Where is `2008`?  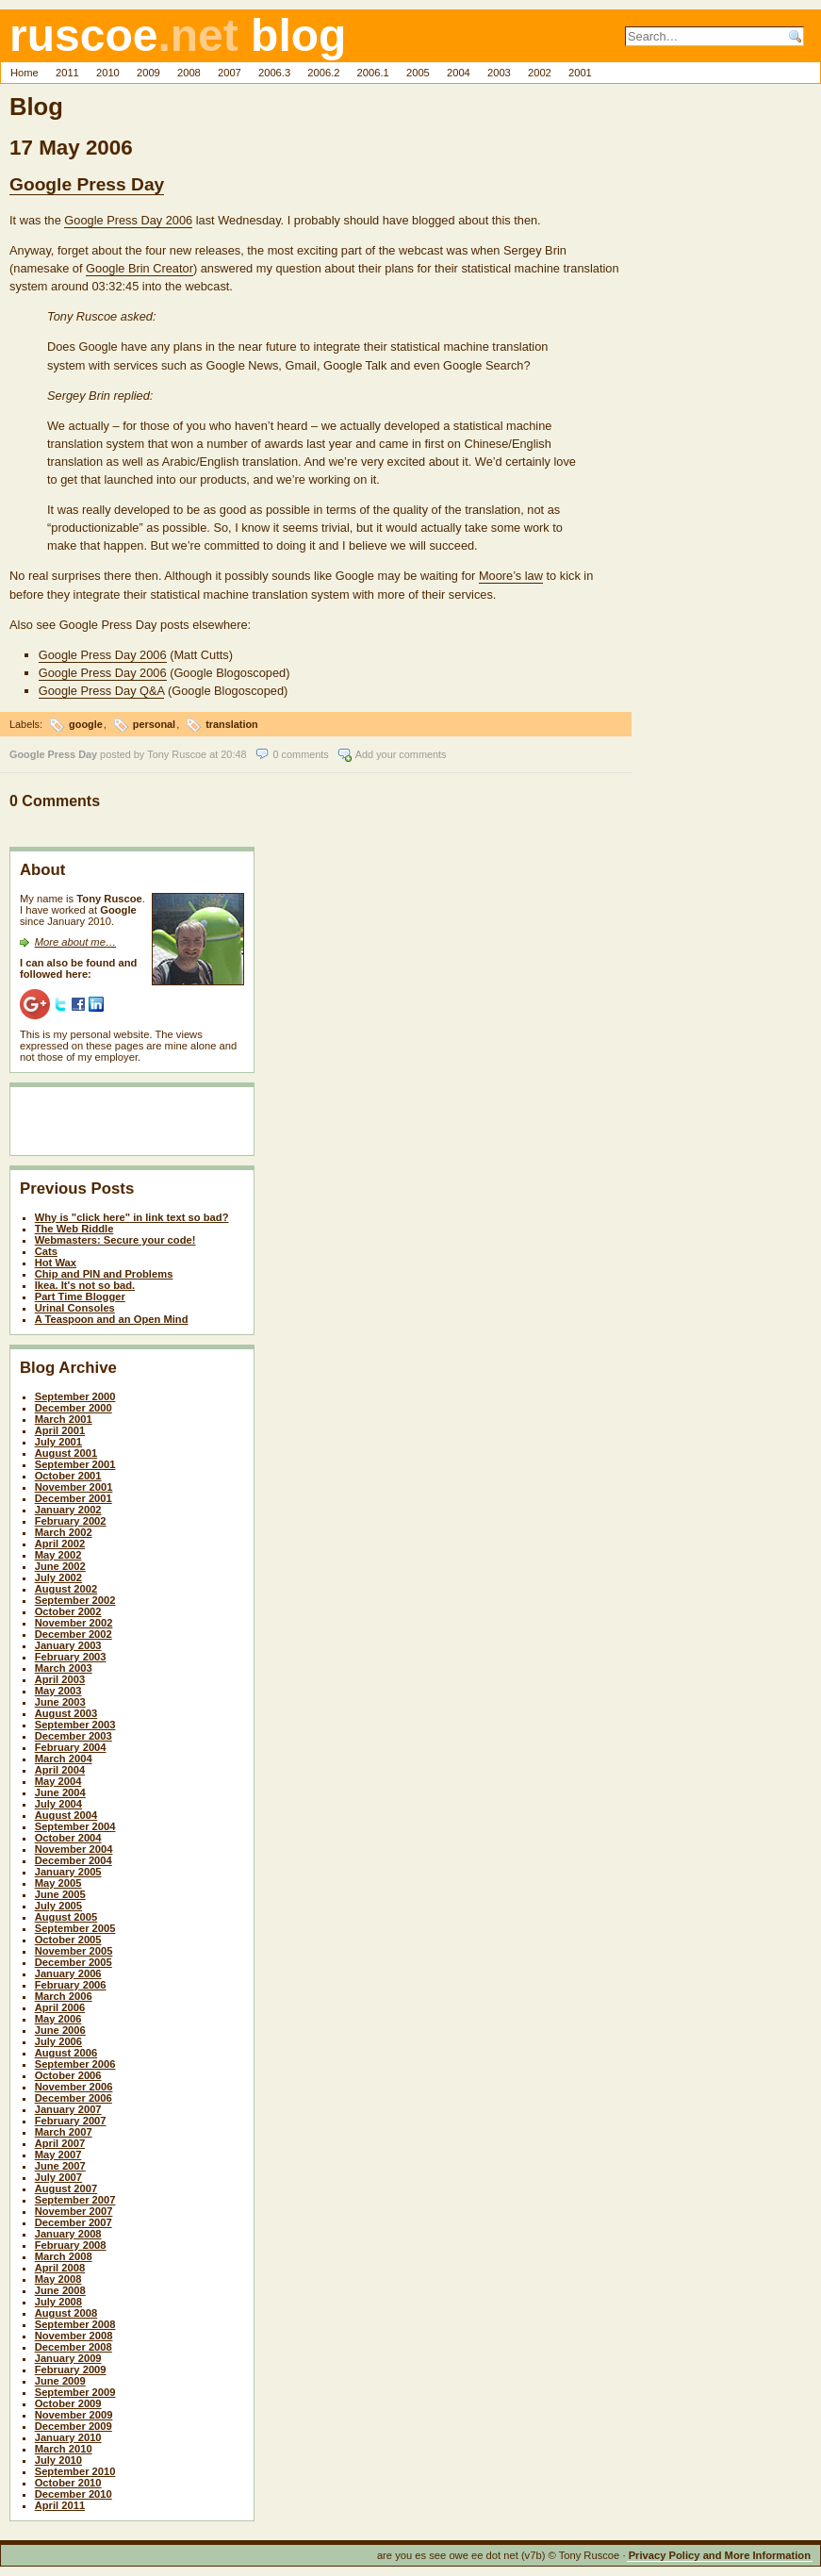
2008 is located at coordinates (189, 72).